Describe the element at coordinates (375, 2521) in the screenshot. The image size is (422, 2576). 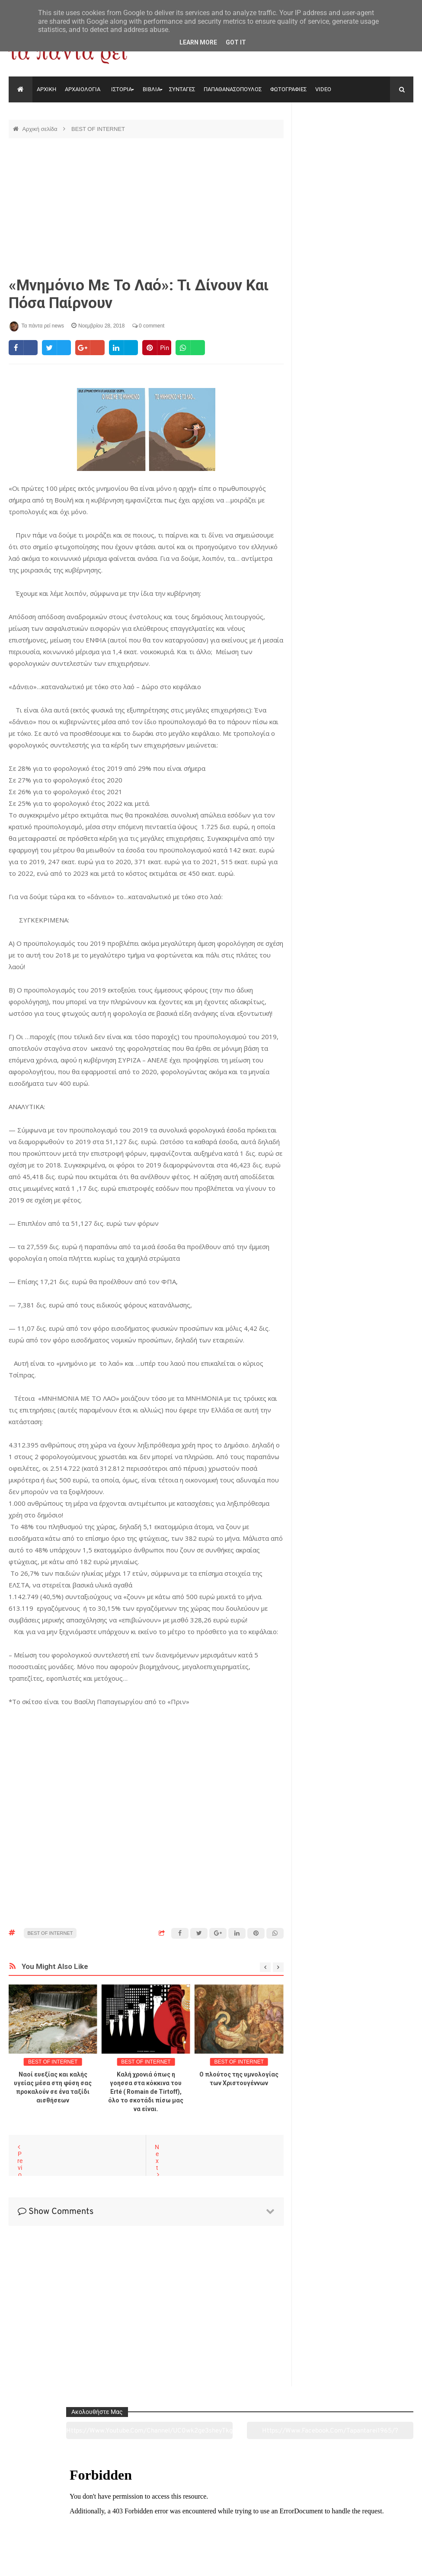
I see `Ειδήσεις` at that location.